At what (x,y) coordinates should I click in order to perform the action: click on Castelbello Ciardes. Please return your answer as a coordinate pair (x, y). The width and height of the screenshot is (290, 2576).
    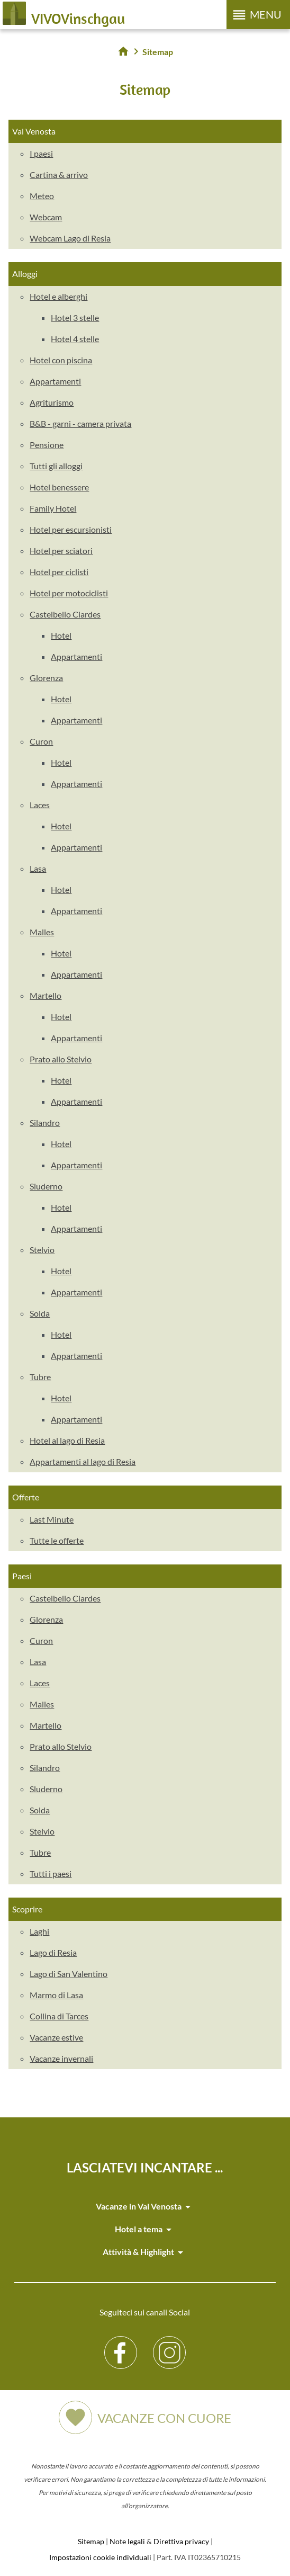
    Looking at the image, I should click on (65, 614).